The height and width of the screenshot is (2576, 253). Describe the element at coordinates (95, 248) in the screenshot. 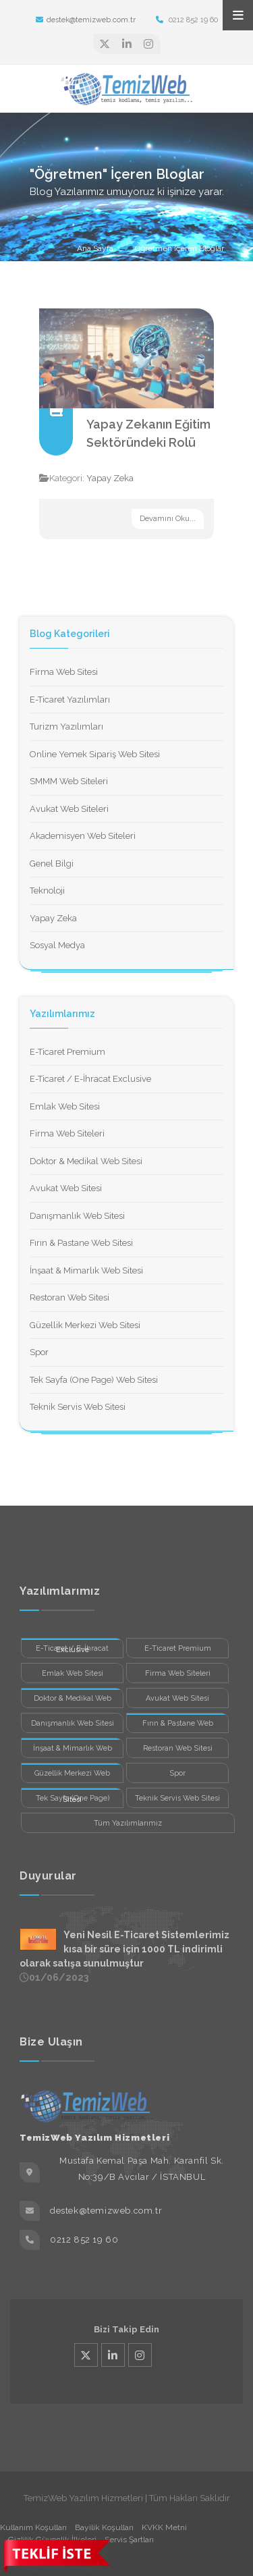

I see `Ana Sayfa` at that location.